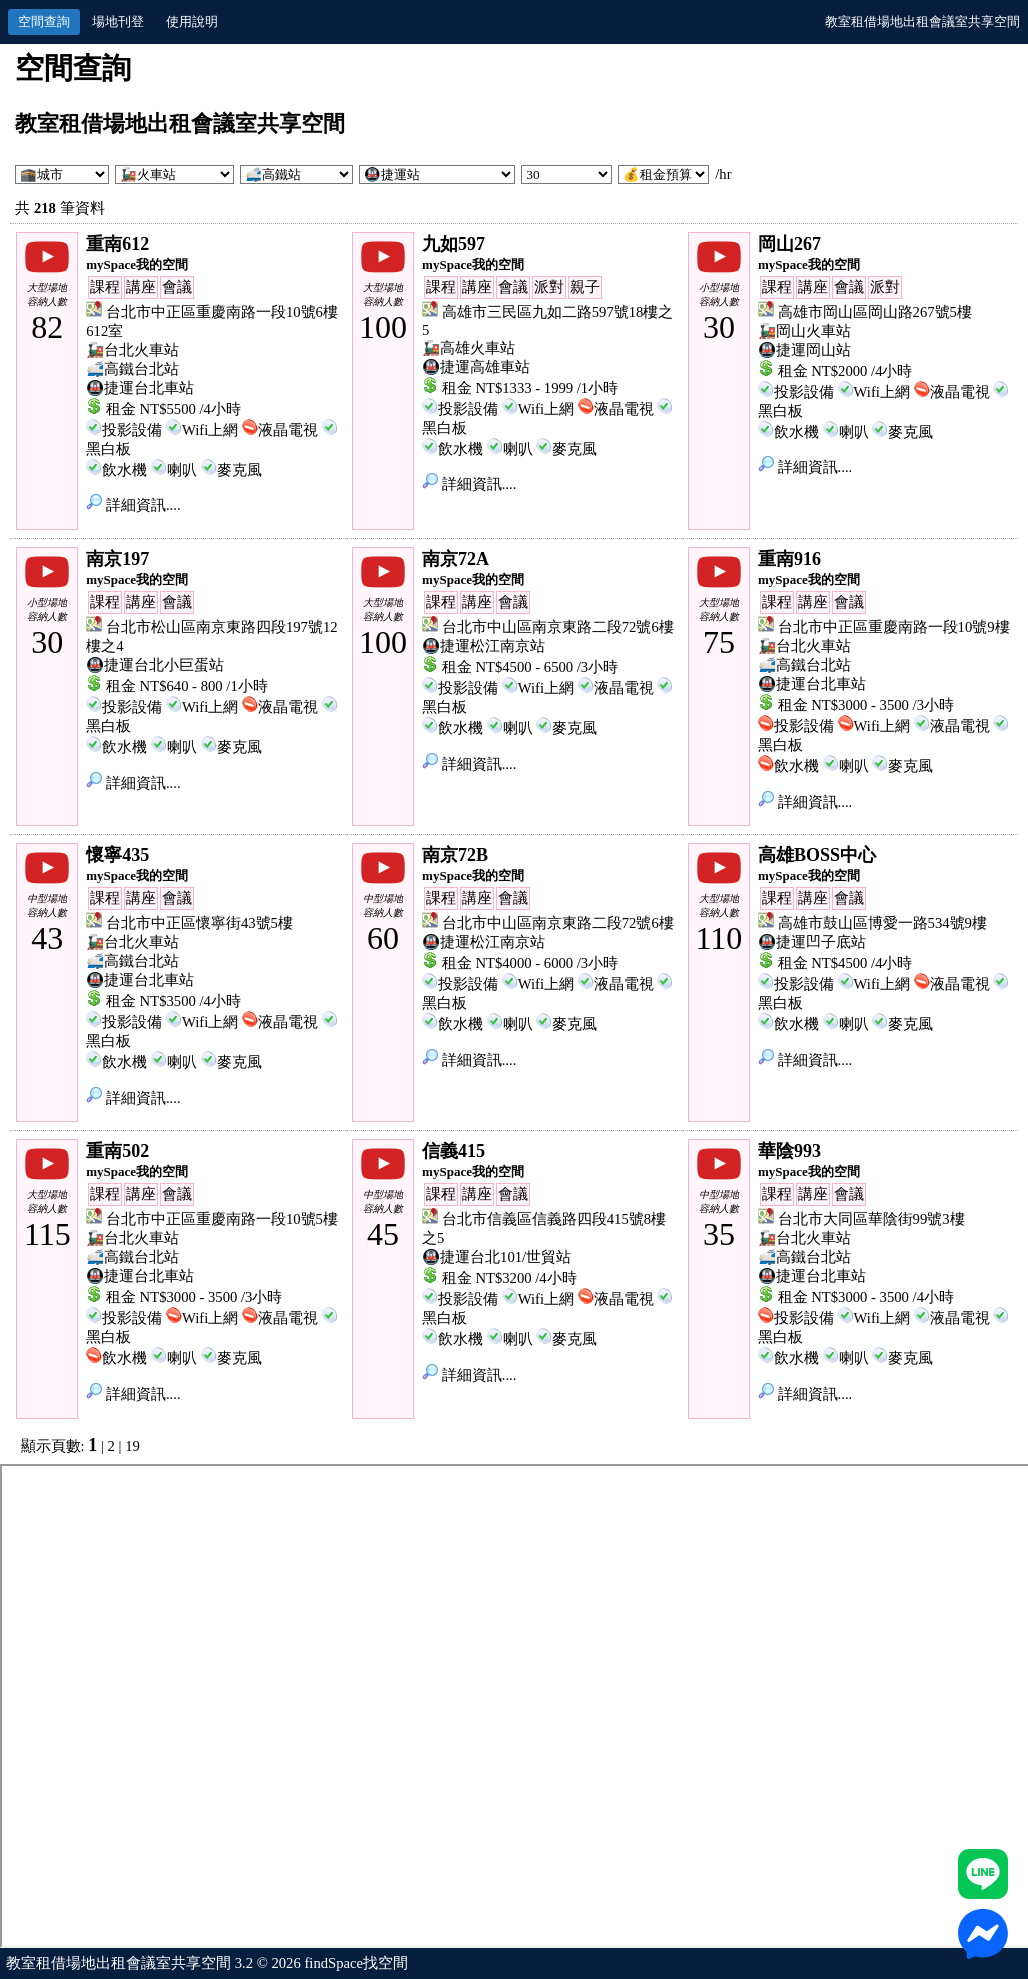 Image resolution: width=1028 pixels, height=1979 pixels. What do you see at coordinates (192, 21) in the screenshot?
I see `使用說明` at bounding box center [192, 21].